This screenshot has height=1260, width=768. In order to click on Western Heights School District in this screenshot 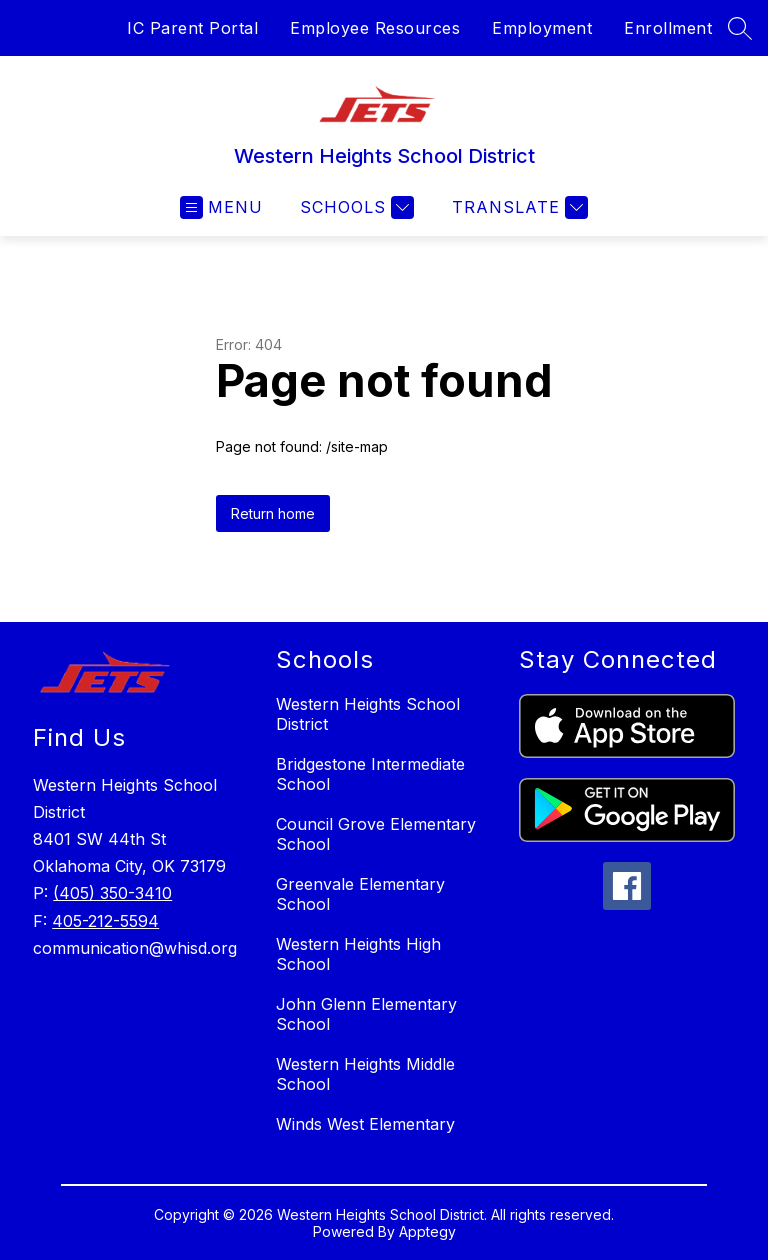, I will do `click(368, 714)`.